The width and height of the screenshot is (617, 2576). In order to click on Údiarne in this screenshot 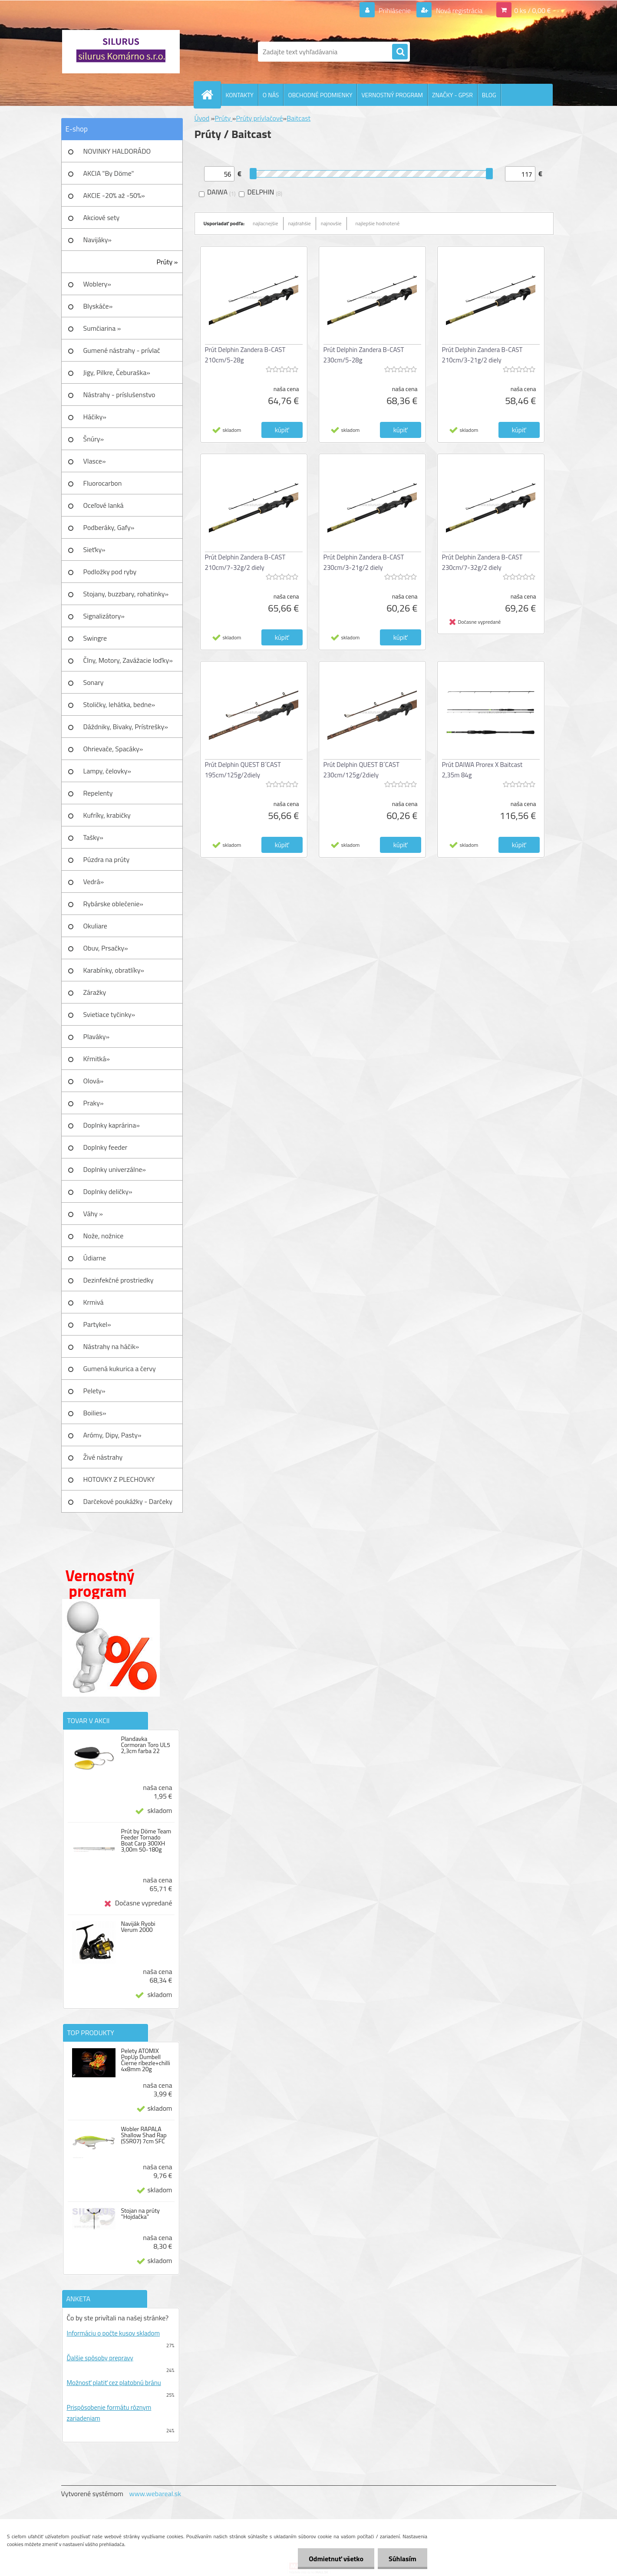, I will do `click(94, 1258)`.